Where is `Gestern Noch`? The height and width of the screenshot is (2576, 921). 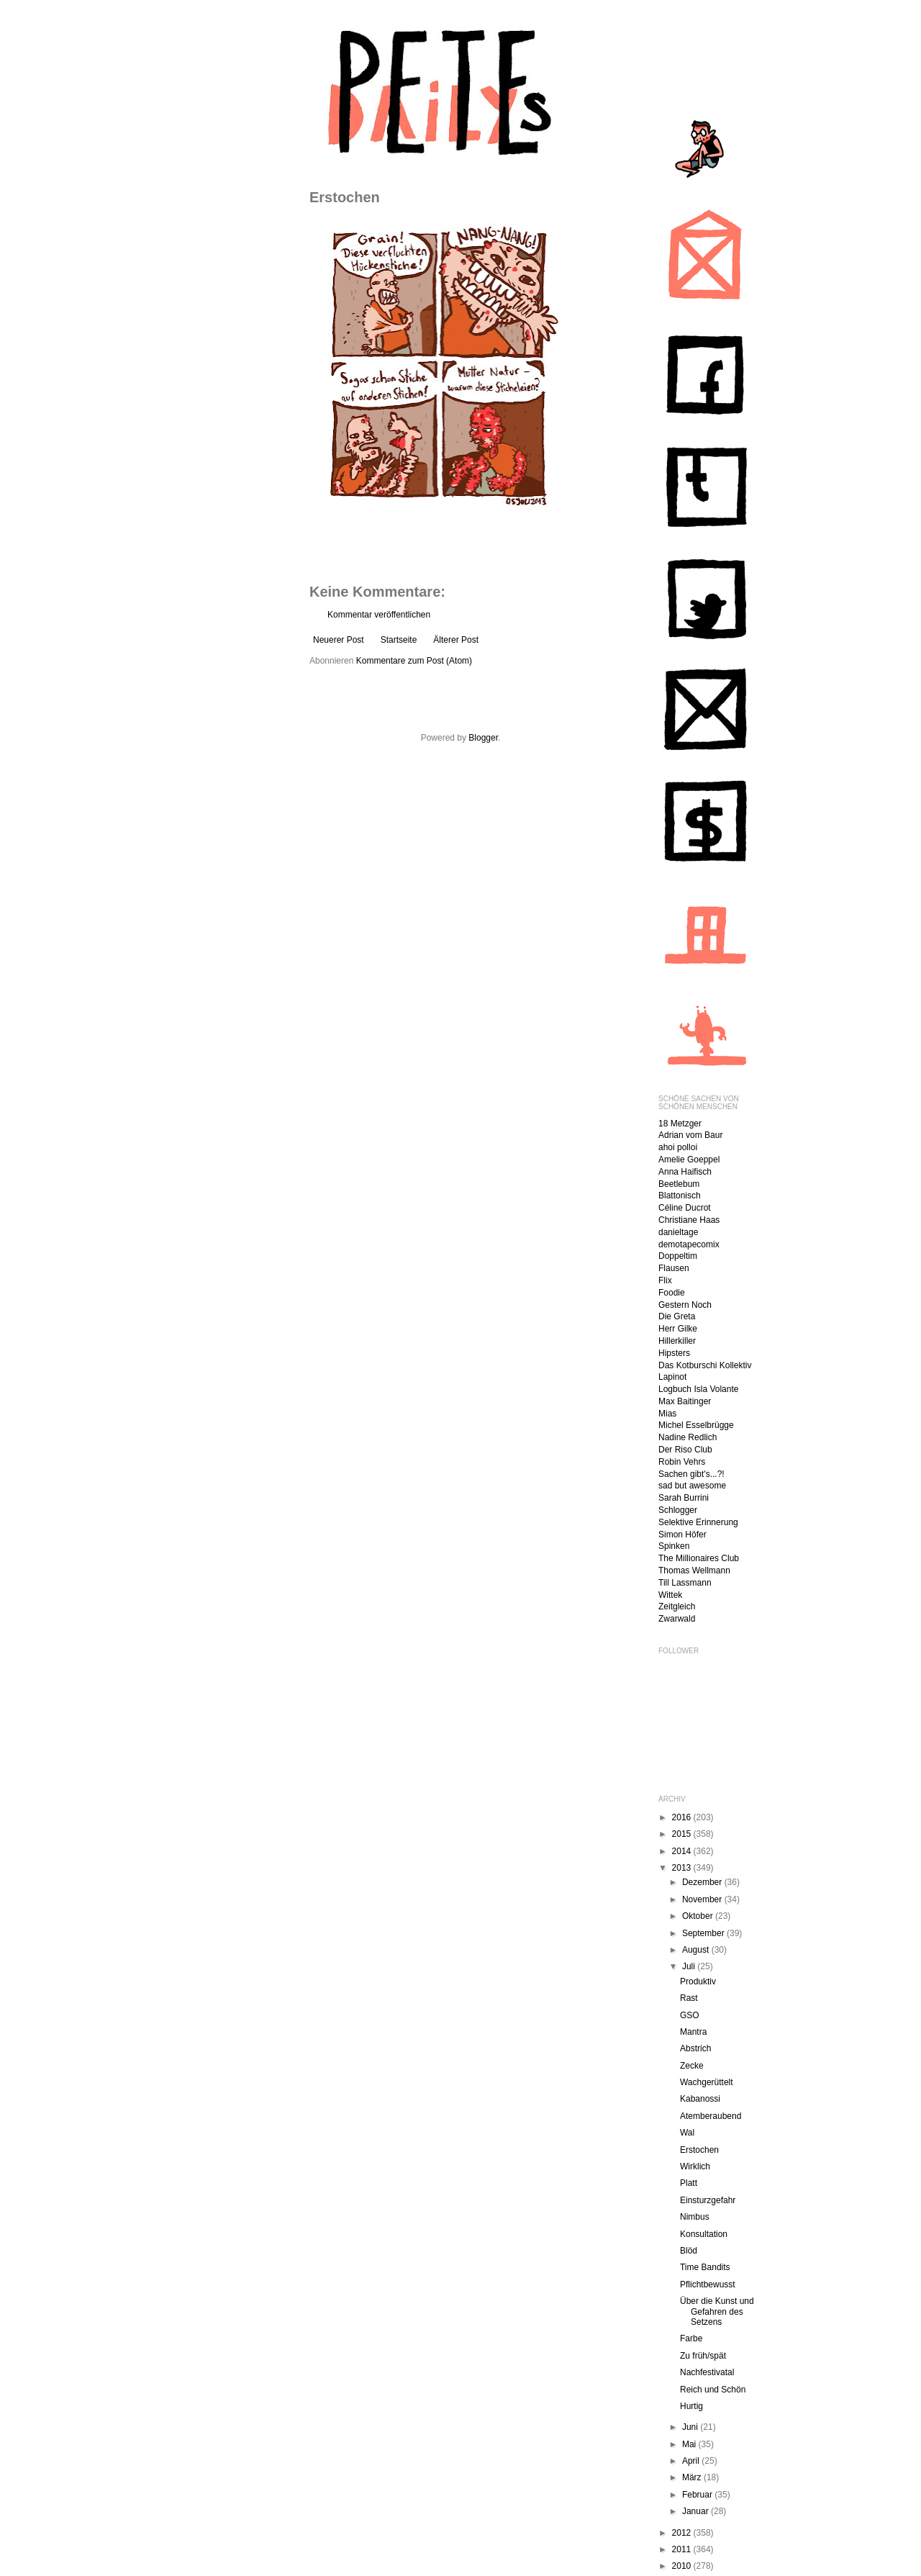 Gestern Noch is located at coordinates (685, 1305).